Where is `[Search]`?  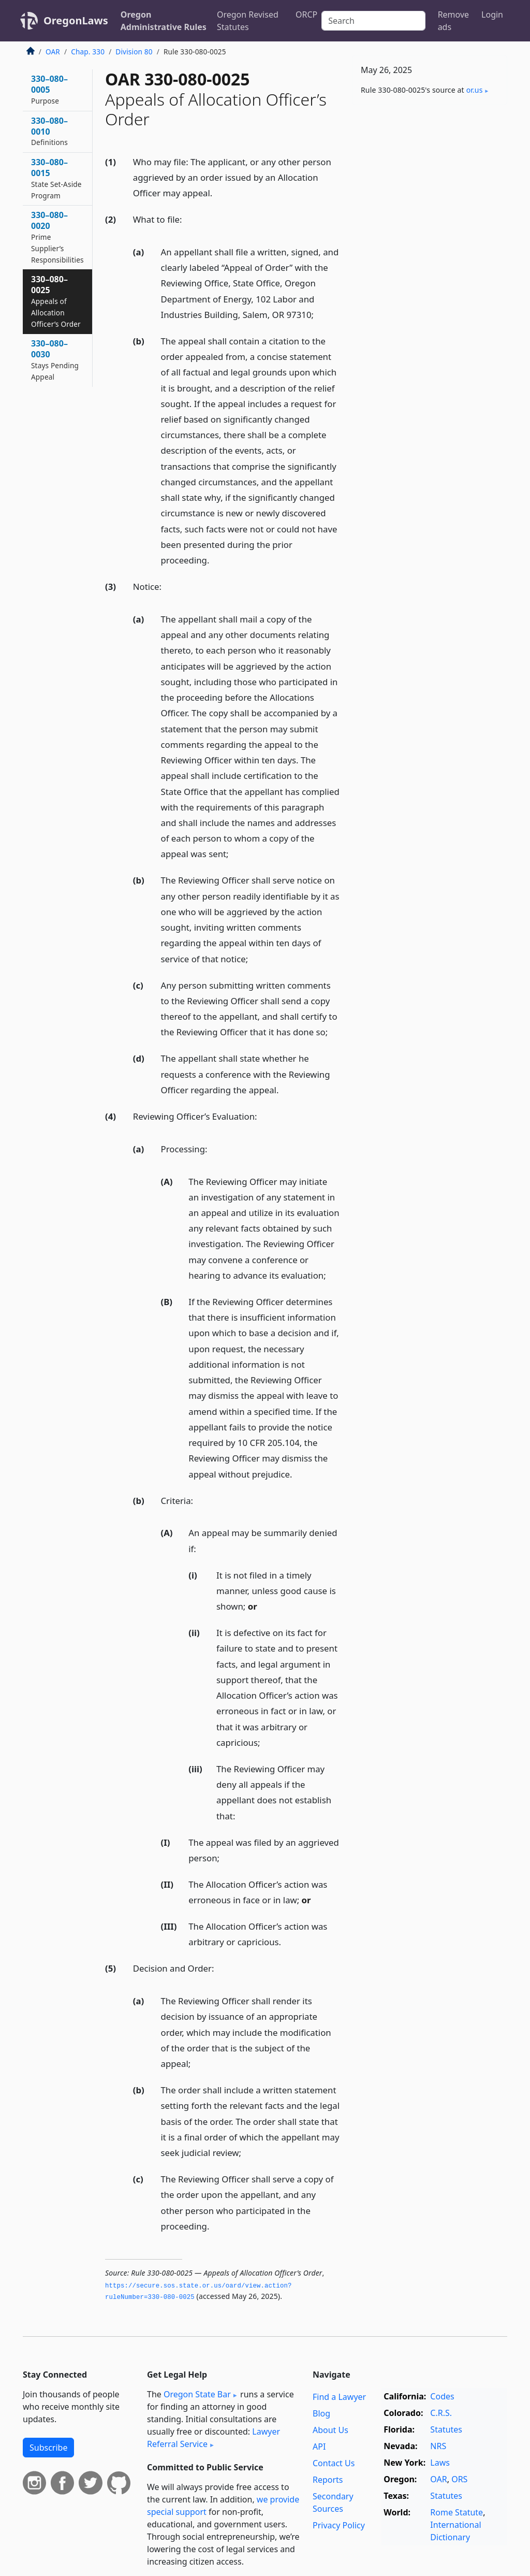
[Search] is located at coordinates (373, 21).